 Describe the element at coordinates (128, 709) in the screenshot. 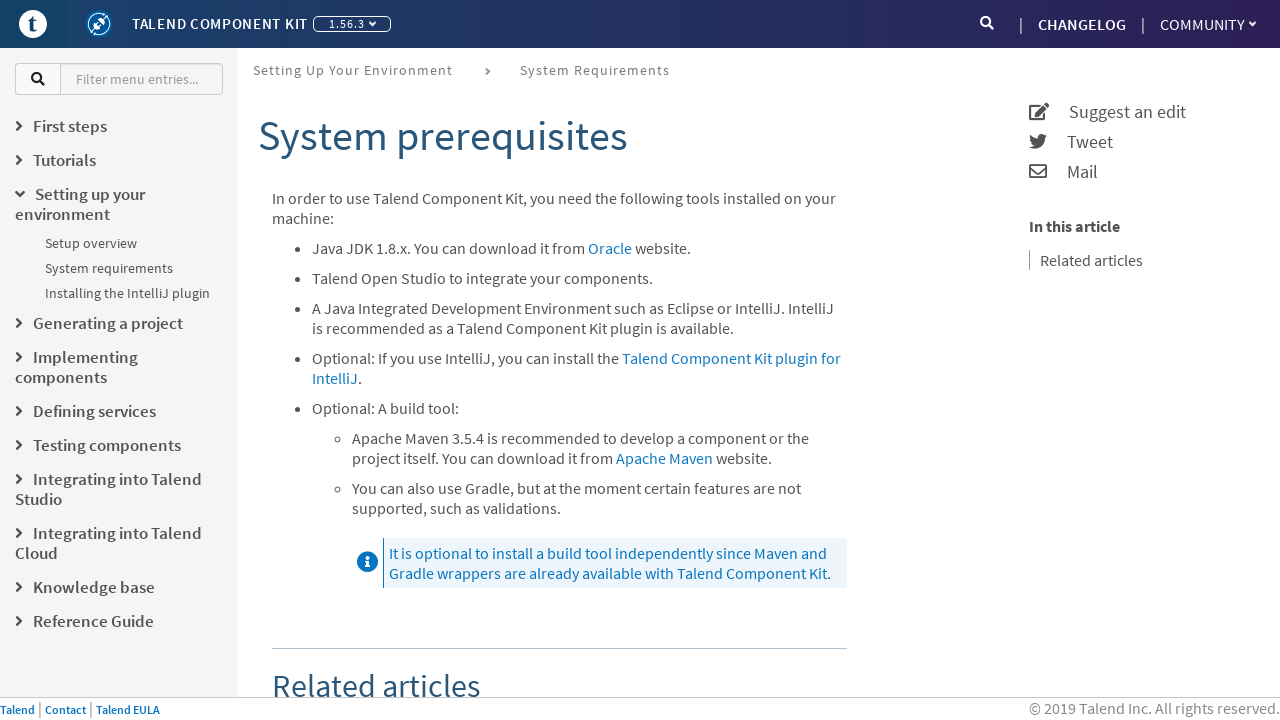

I see `Talend EULA` at that location.